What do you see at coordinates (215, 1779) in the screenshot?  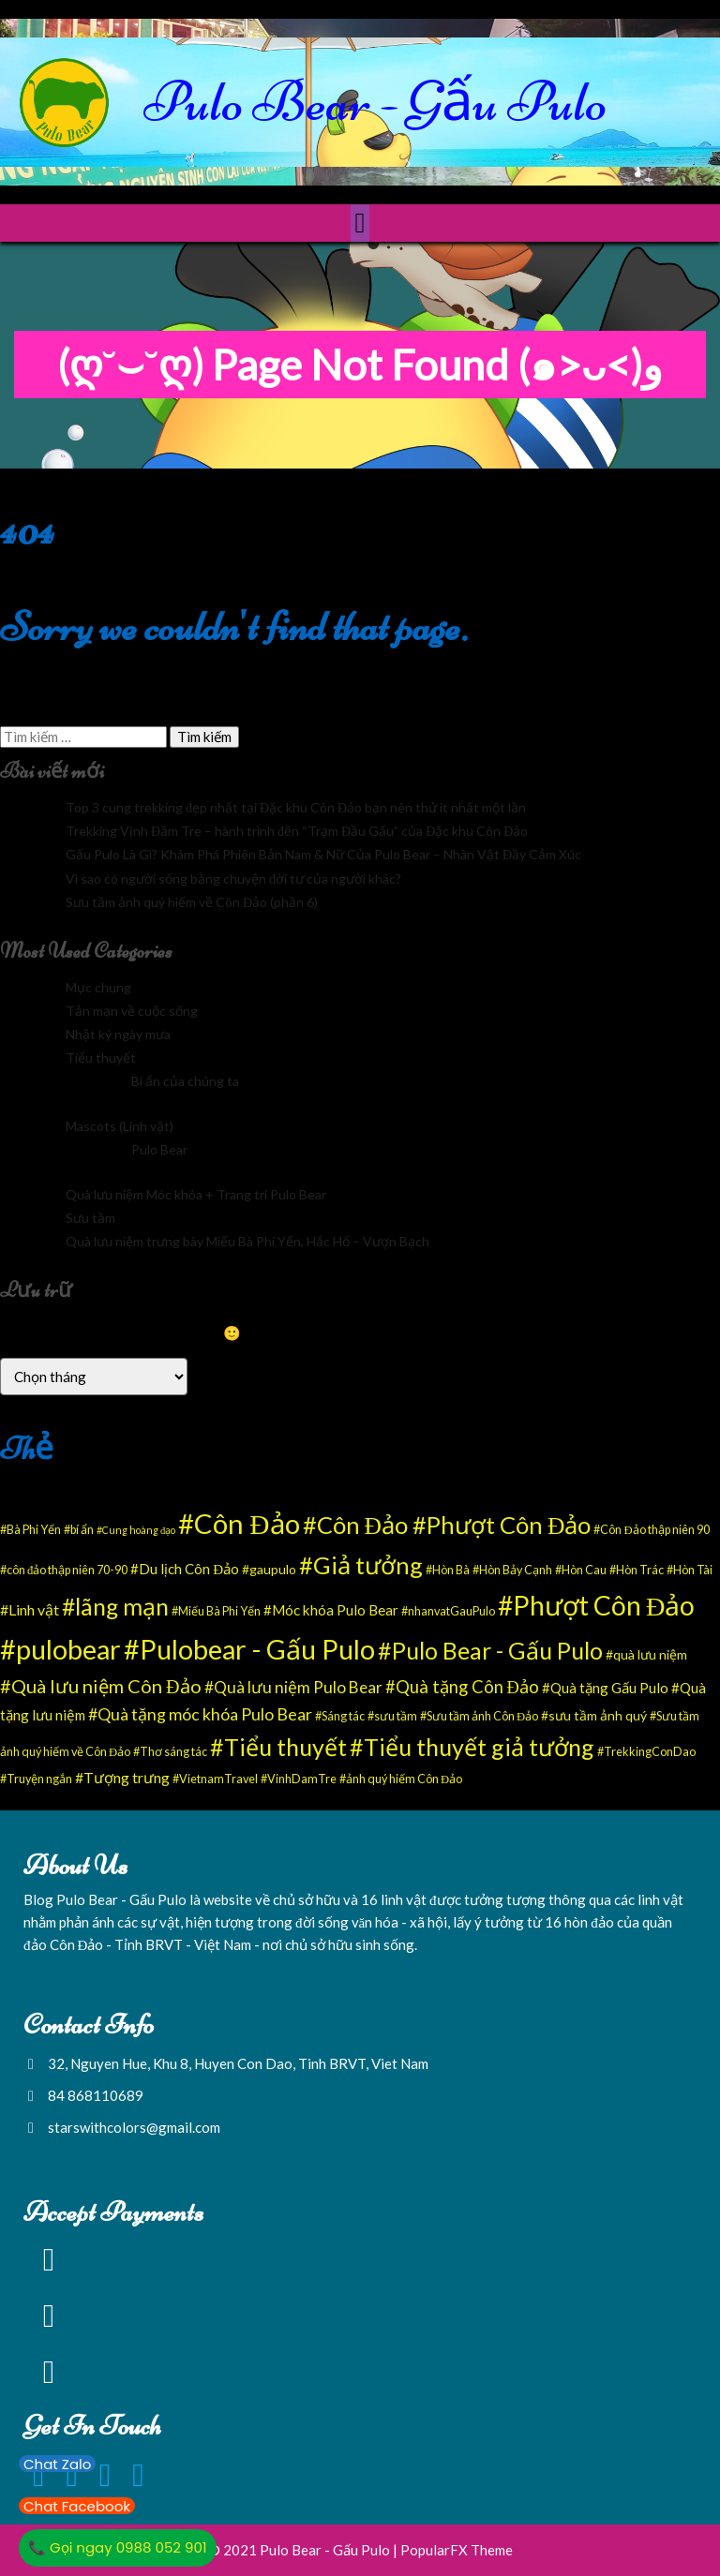 I see `#VietnamTravel [#VietnamTravel (2 mục)]` at bounding box center [215, 1779].